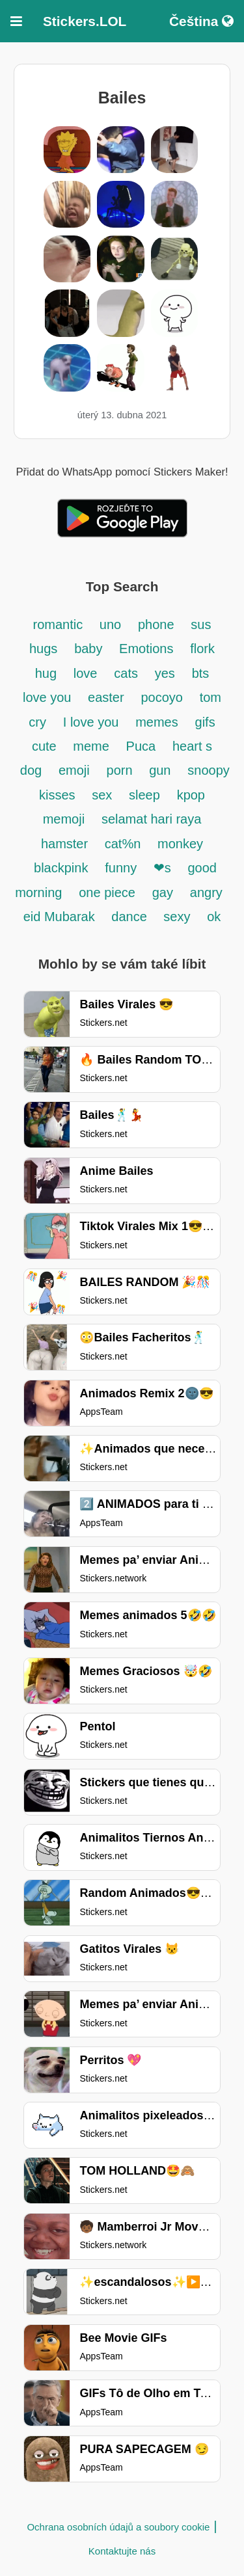 The height and width of the screenshot is (2576, 244). What do you see at coordinates (37, 722) in the screenshot?
I see `cry` at bounding box center [37, 722].